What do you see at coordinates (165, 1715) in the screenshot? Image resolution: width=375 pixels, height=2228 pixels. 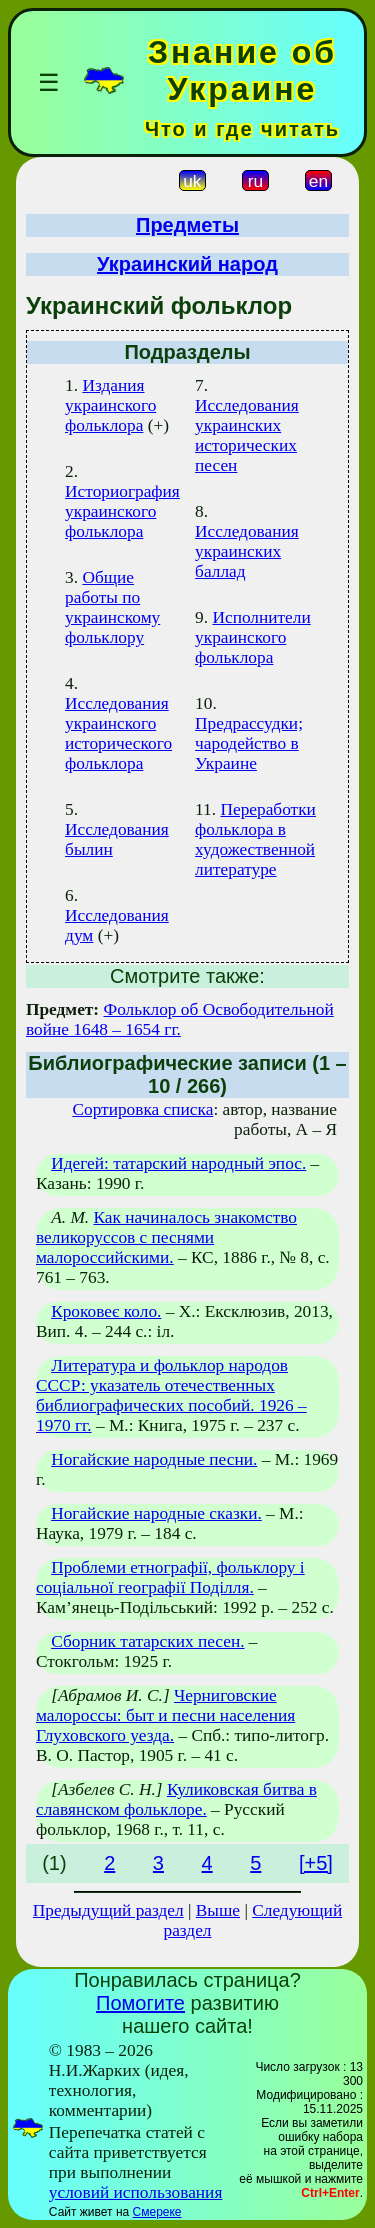 I see `Черниговские малороссы: быт и песни населения Глуховского уезда.` at bounding box center [165, 1715].